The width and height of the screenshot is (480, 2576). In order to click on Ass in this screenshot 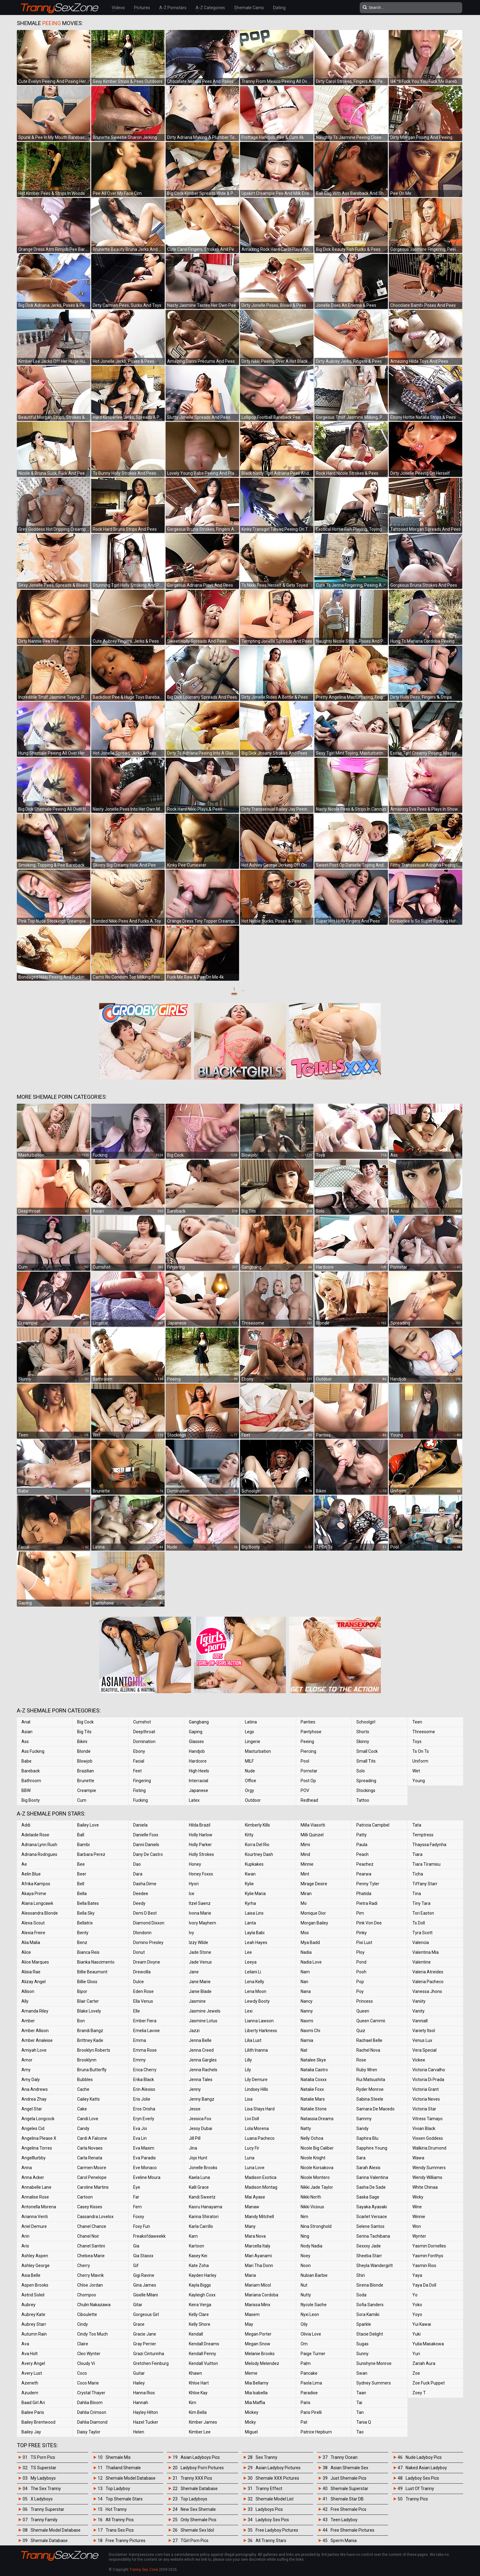, I will do `click(25, 1741)`.